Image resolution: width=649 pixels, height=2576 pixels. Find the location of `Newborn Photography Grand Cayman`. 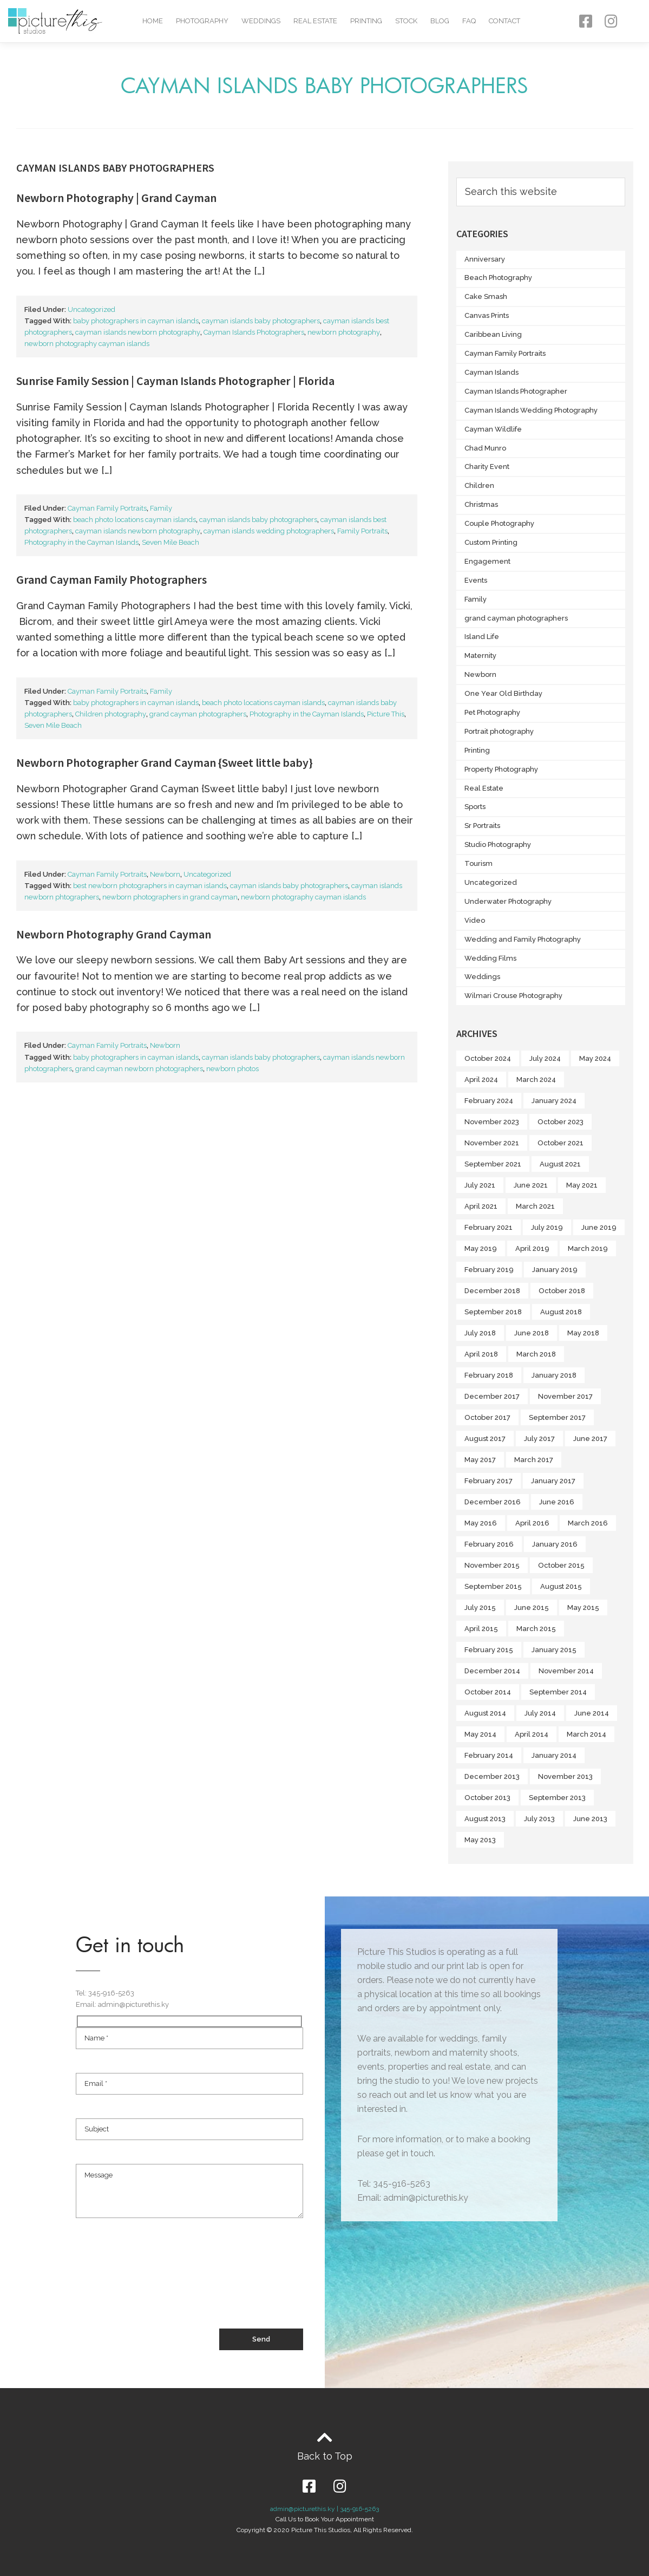

Newborn Photography Grand Cayman is located at coordinates (113, 934).